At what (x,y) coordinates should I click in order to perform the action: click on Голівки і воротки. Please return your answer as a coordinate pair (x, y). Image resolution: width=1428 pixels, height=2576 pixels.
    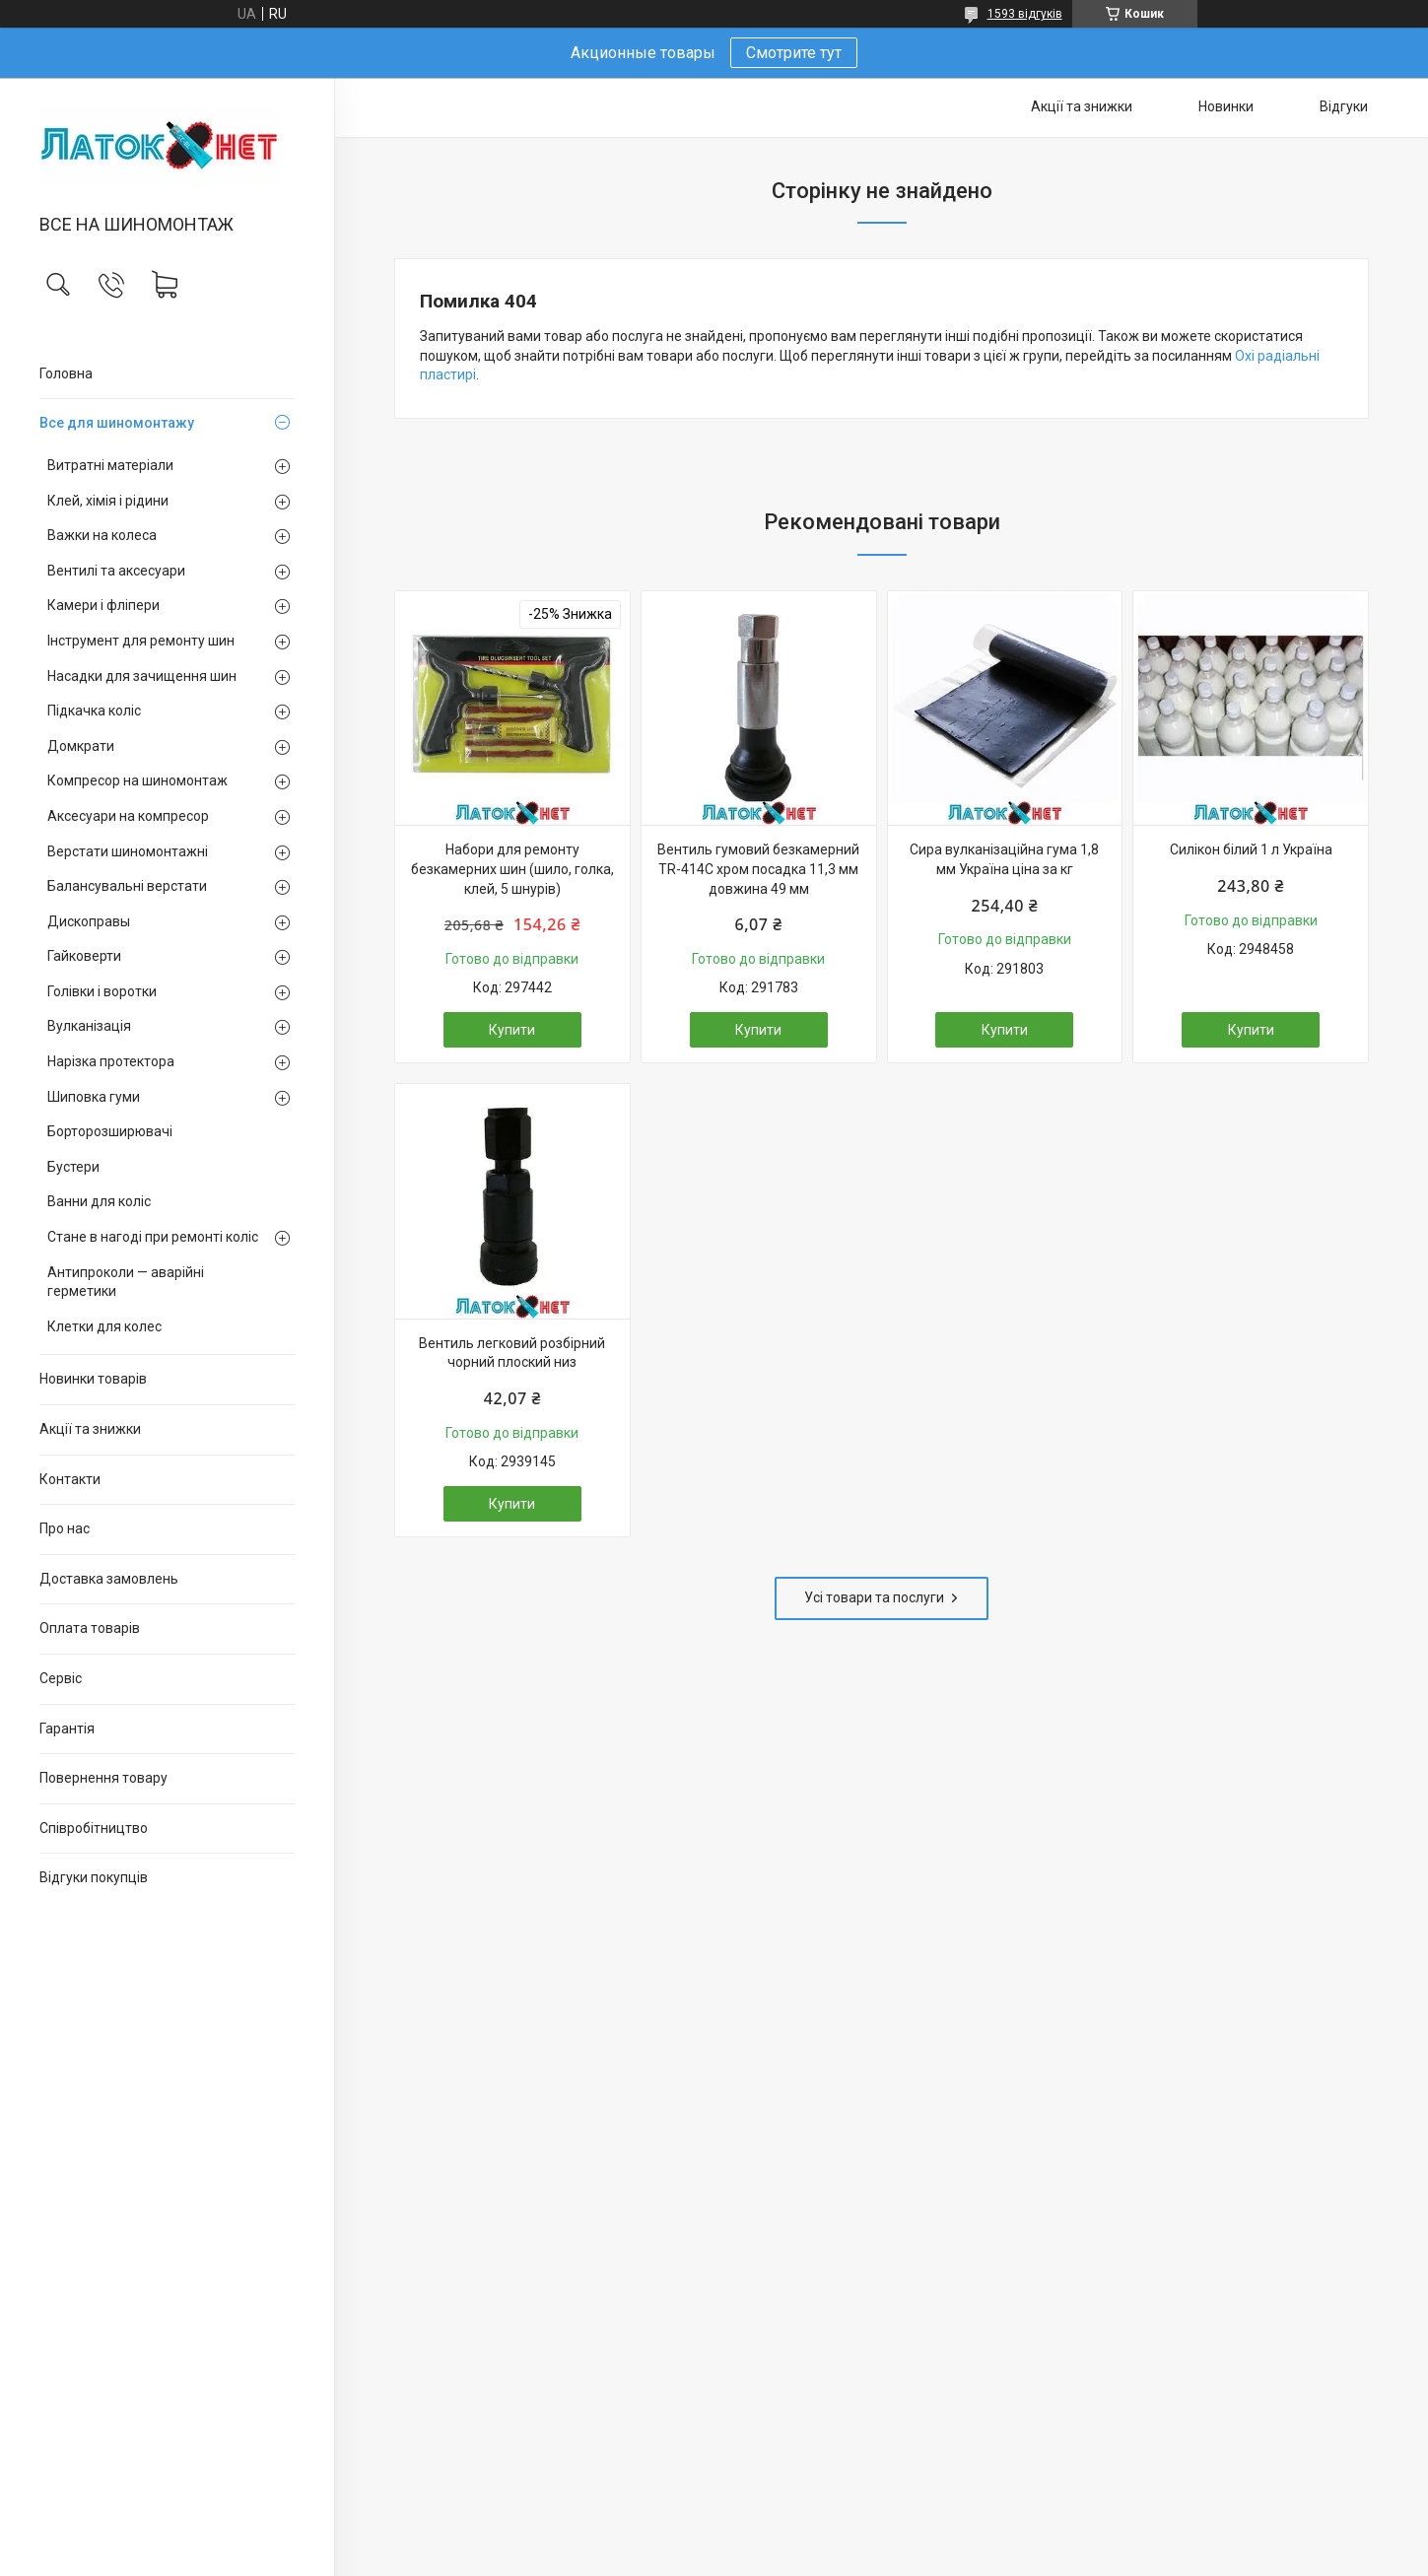
    Looking at the image, I should click on (102, 991).